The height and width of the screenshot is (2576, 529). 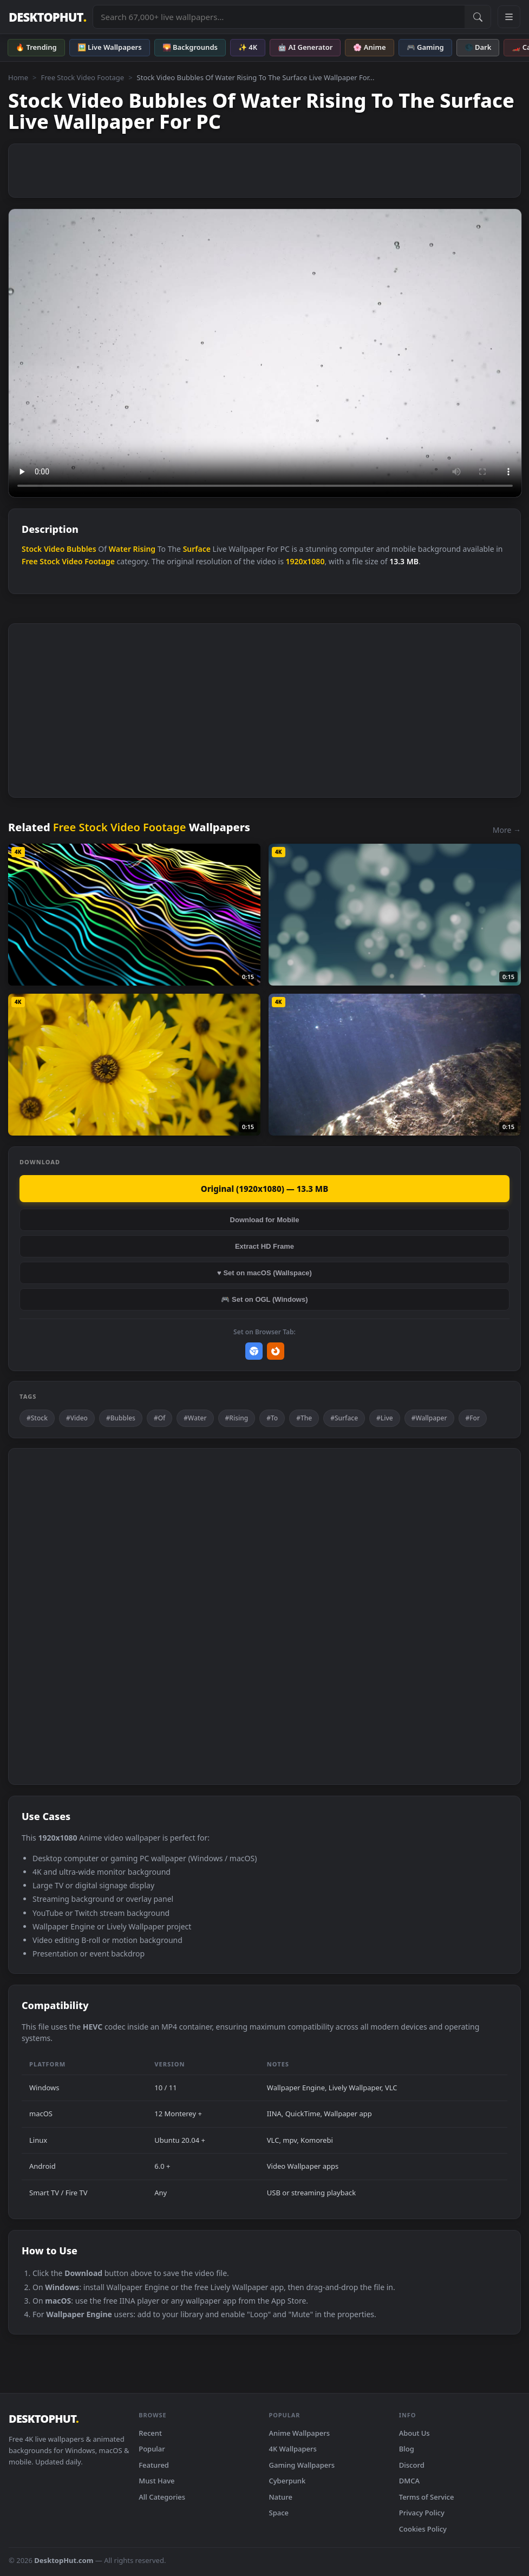 I want to click on #For, so click(x=473, y=1418).